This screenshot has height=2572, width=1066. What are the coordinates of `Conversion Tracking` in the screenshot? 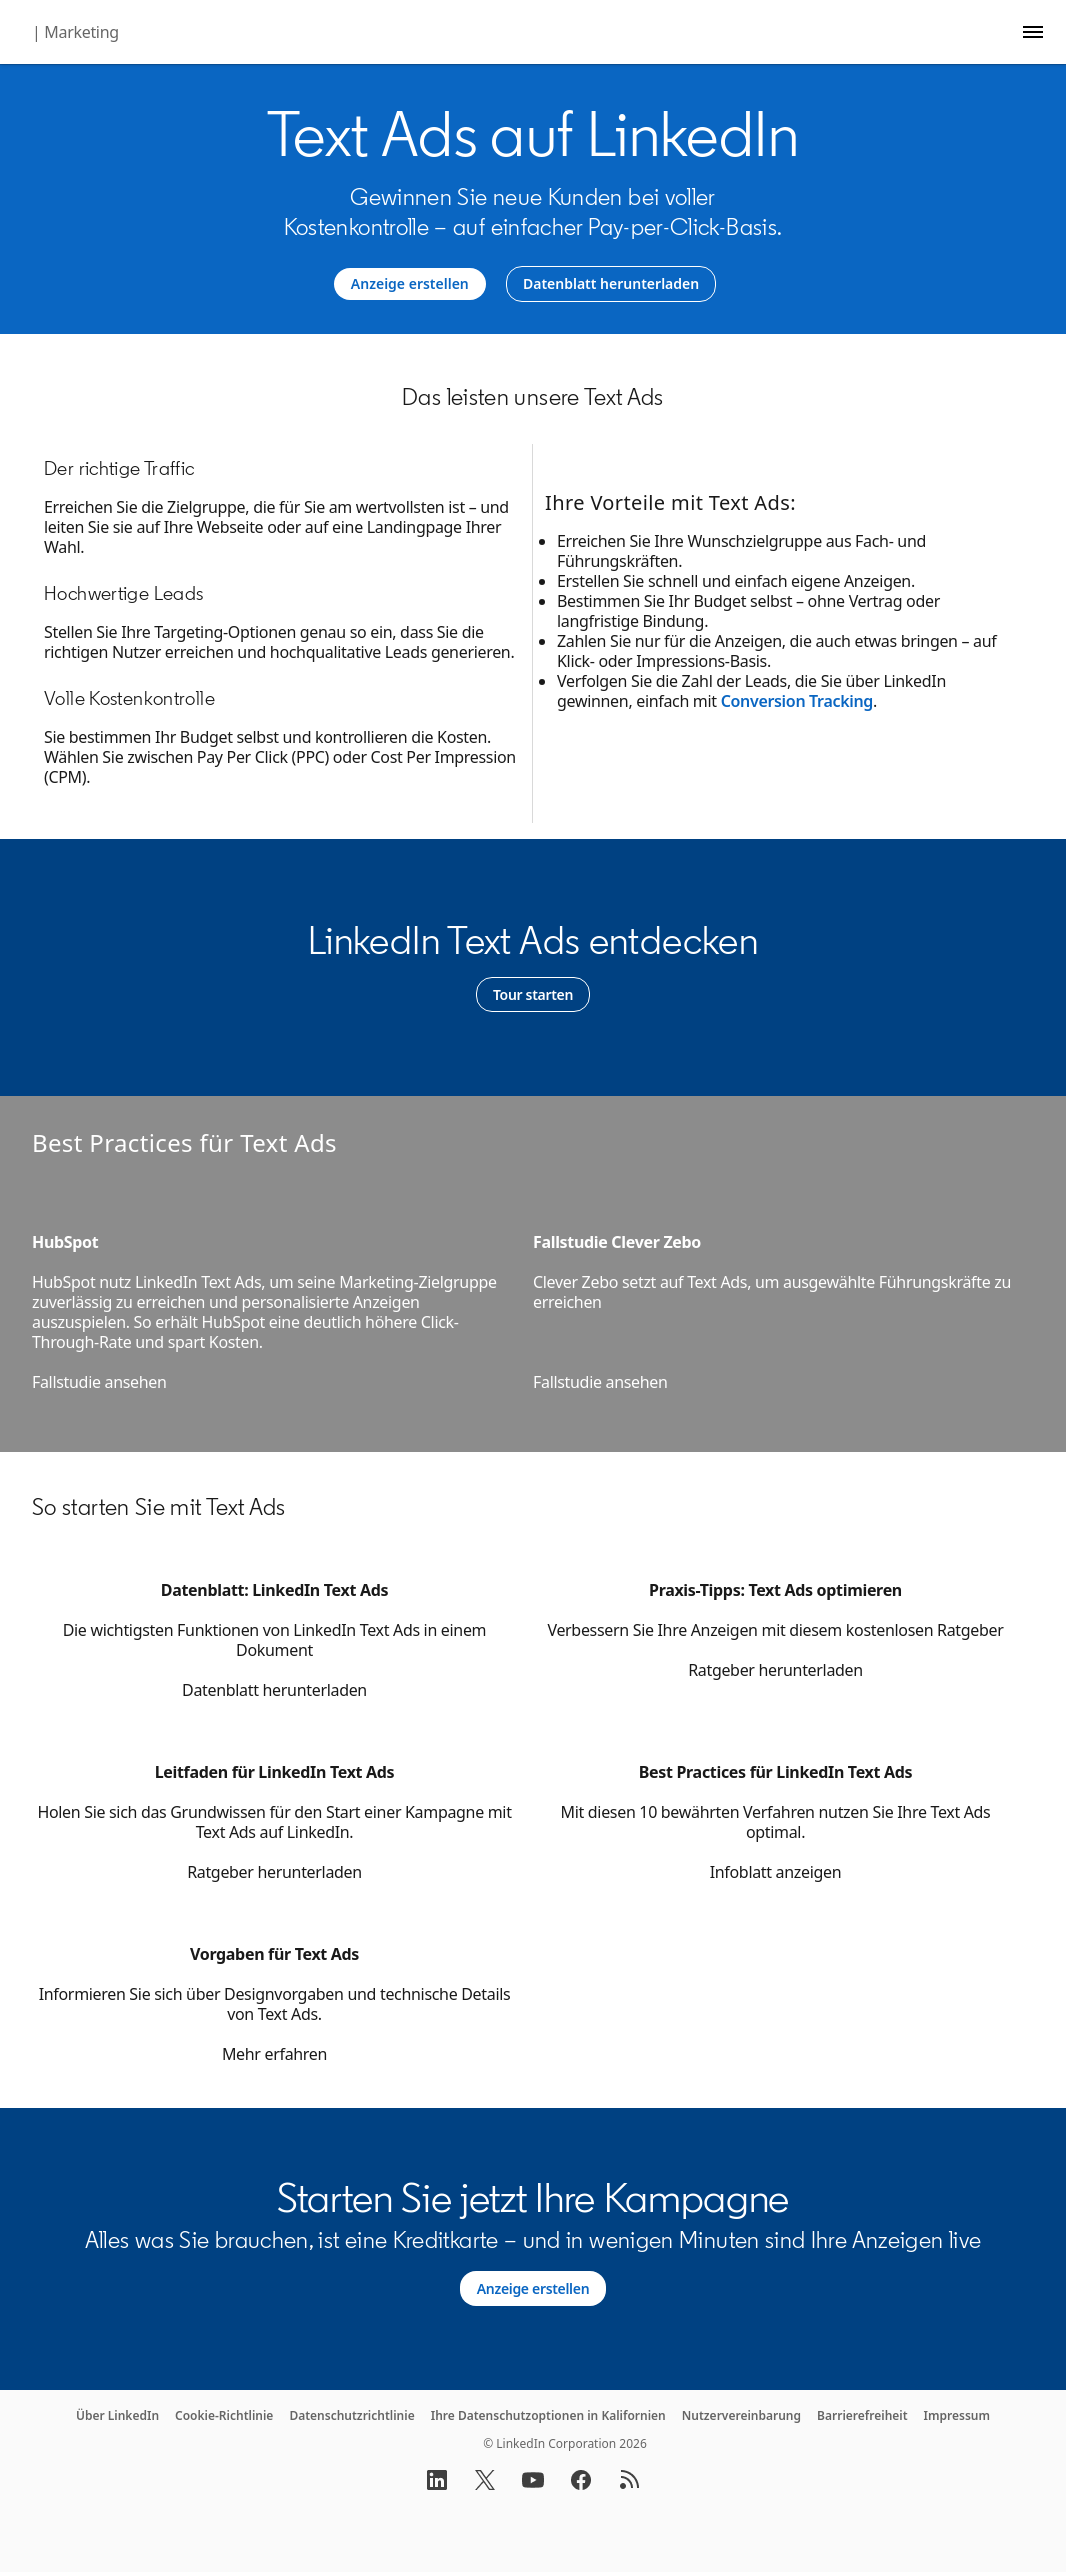 It's located at (797, 701).